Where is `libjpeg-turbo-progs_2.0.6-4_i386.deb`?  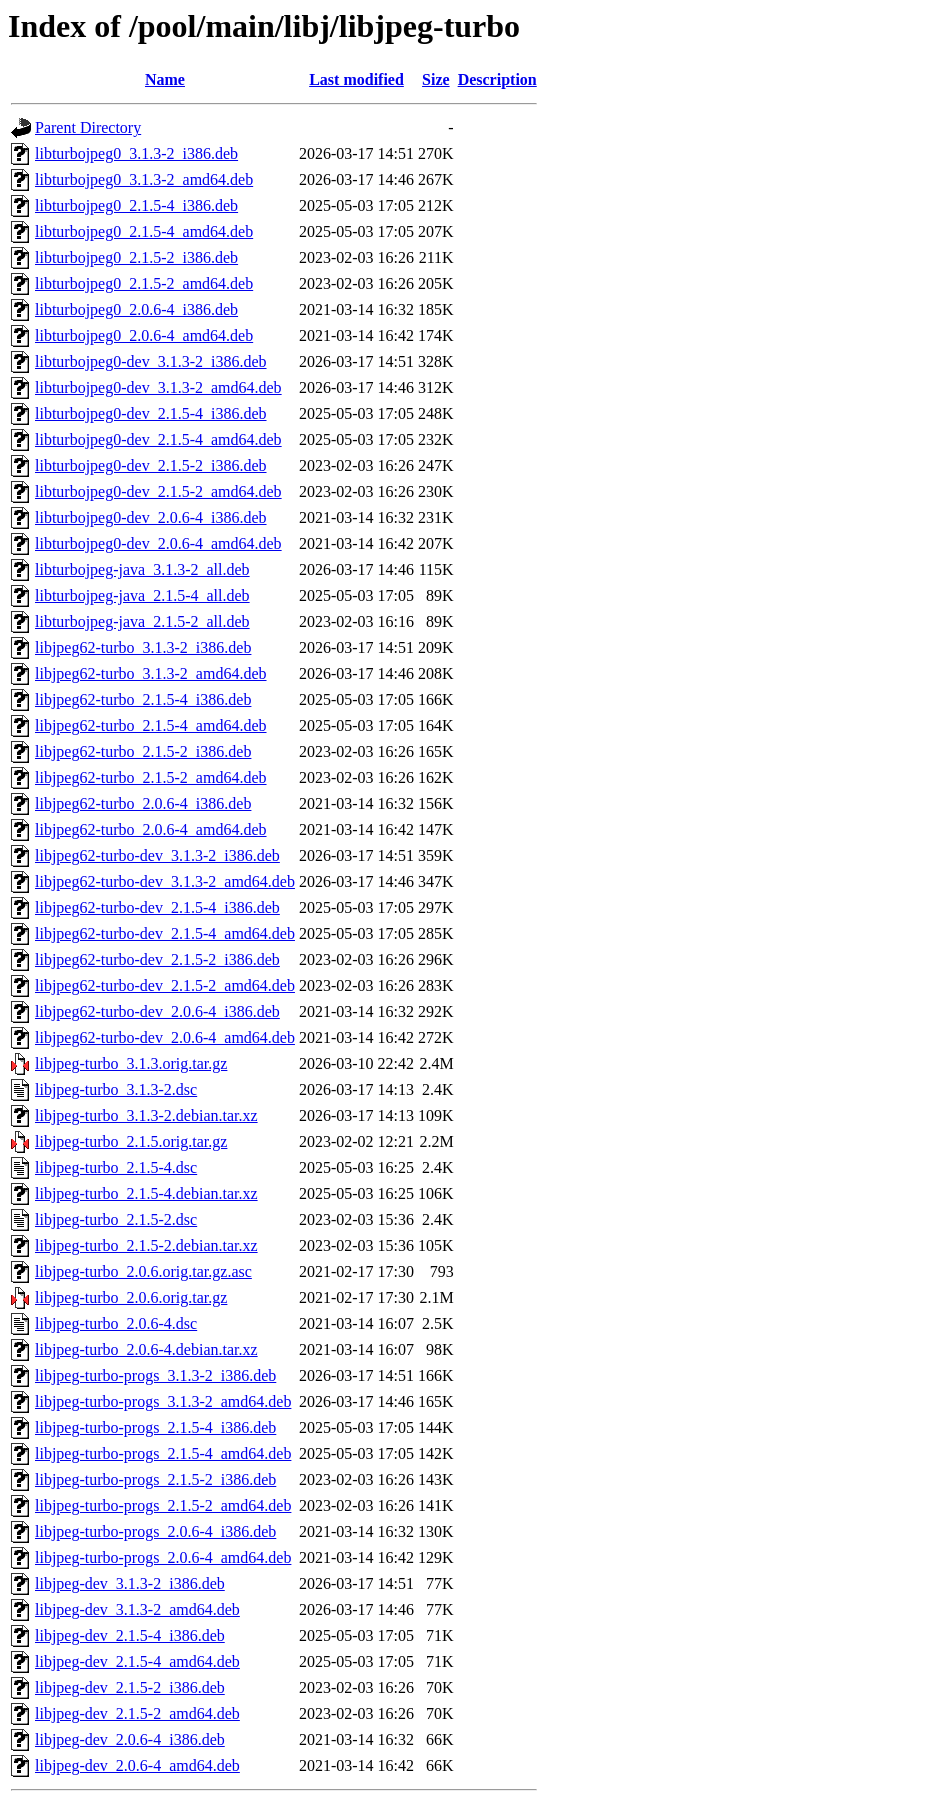 libjpeg-turbo-progs_2.0.6-4_i386.deb is located at coordinates (155, 1531).